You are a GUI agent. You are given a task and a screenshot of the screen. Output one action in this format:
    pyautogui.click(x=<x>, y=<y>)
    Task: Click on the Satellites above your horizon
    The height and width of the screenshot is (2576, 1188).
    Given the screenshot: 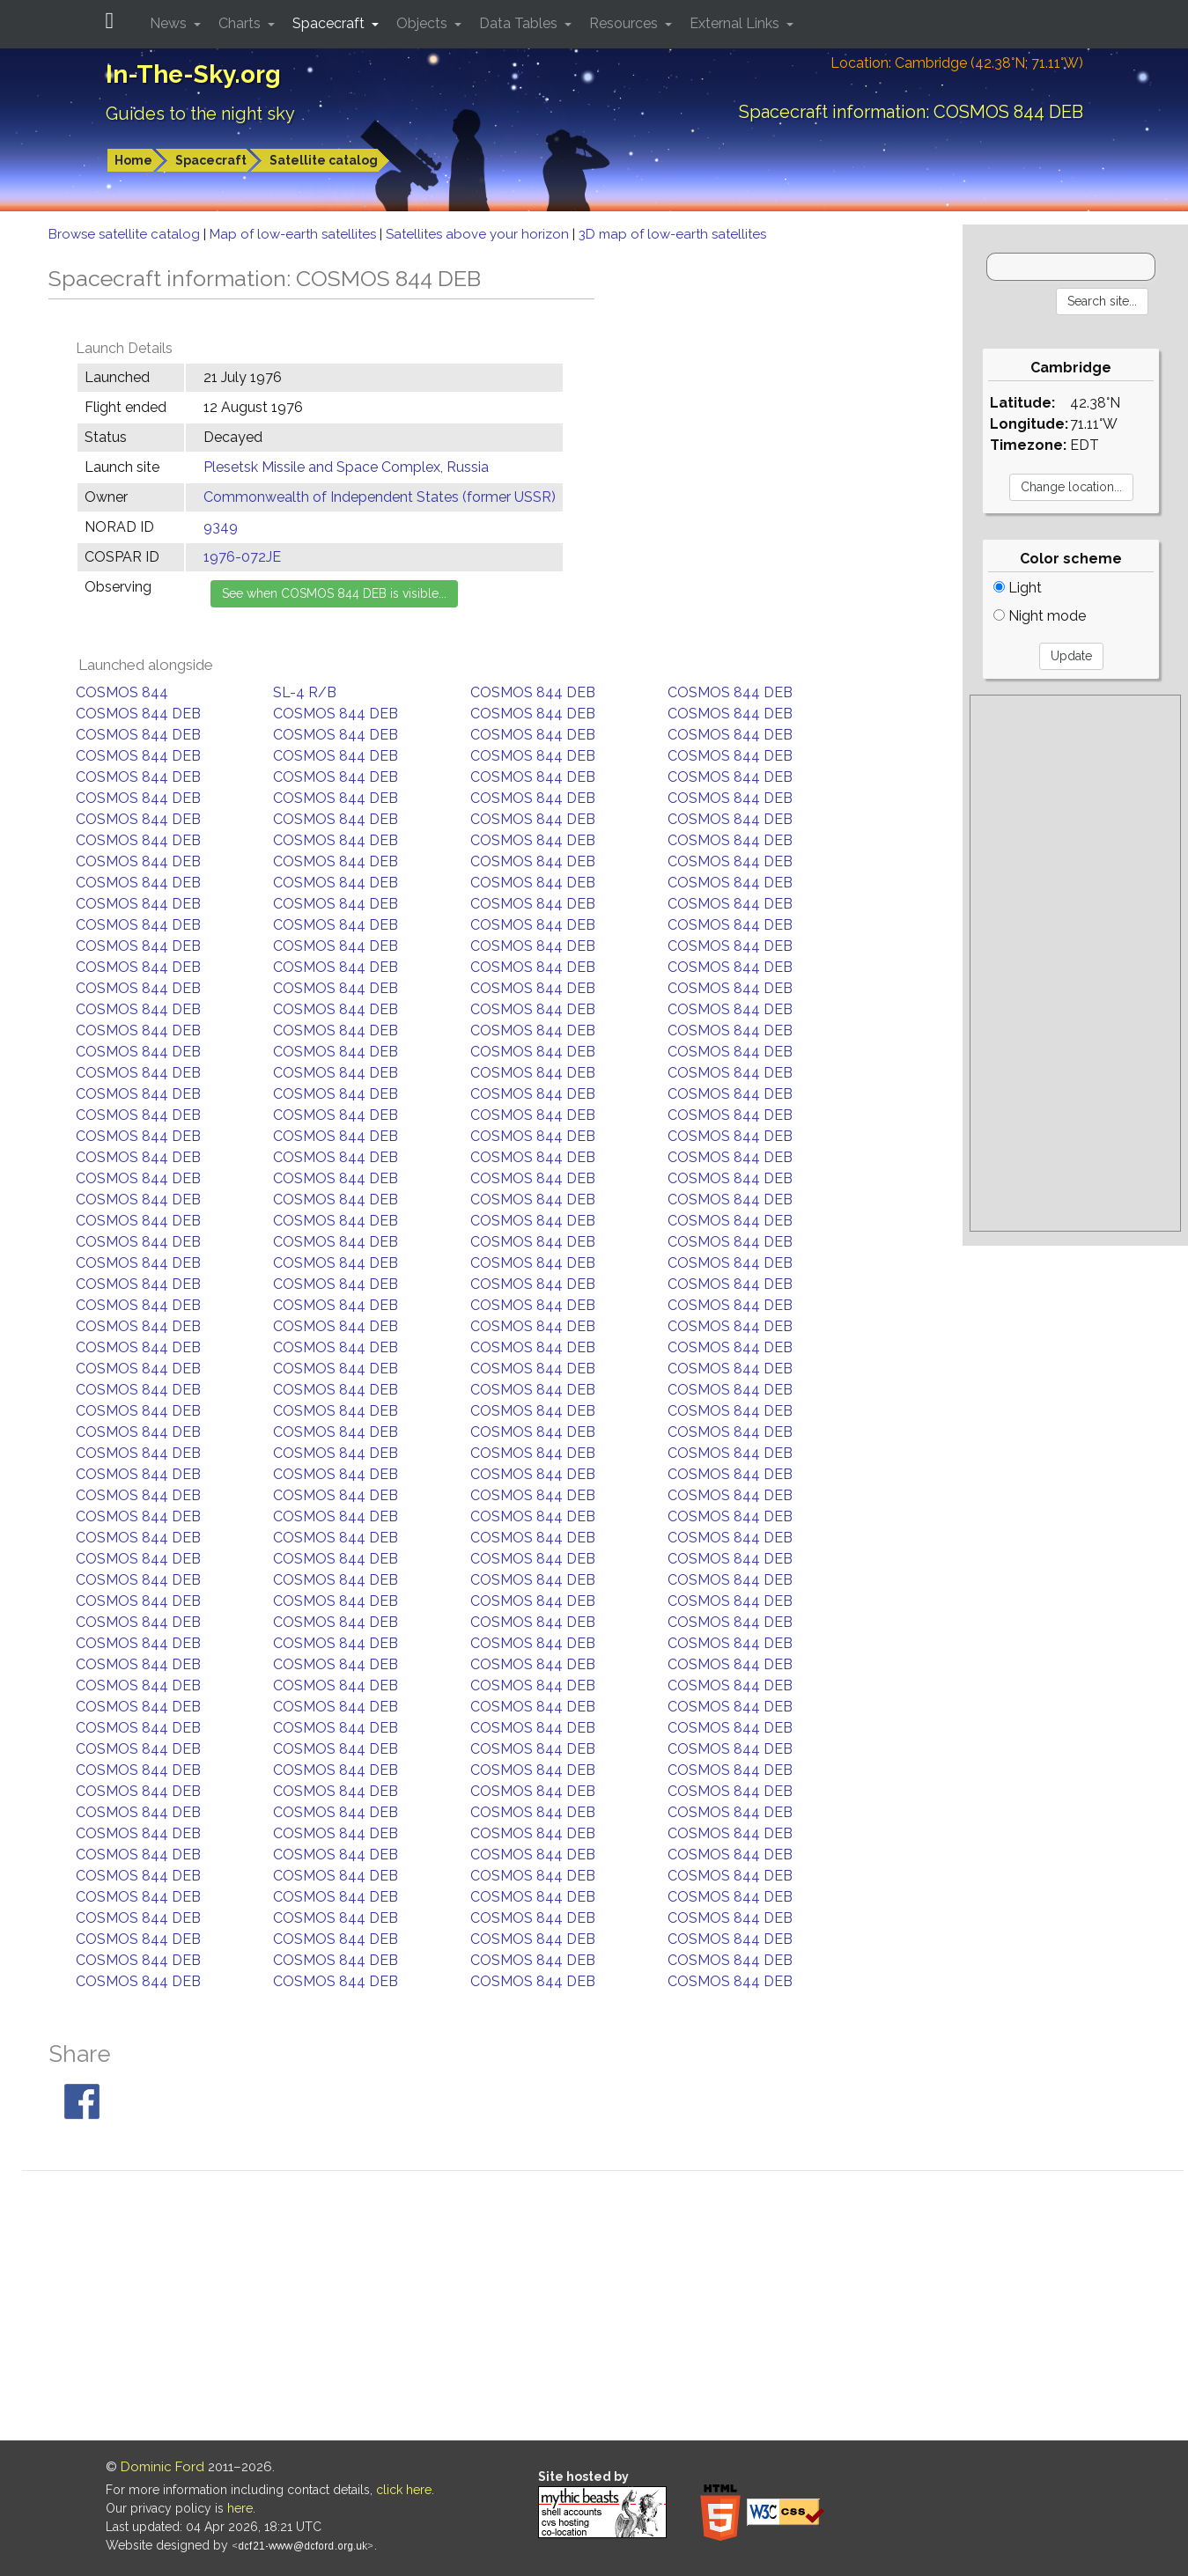 What is the action you would take?
    pyautogui.click(x=479, y=234)
    